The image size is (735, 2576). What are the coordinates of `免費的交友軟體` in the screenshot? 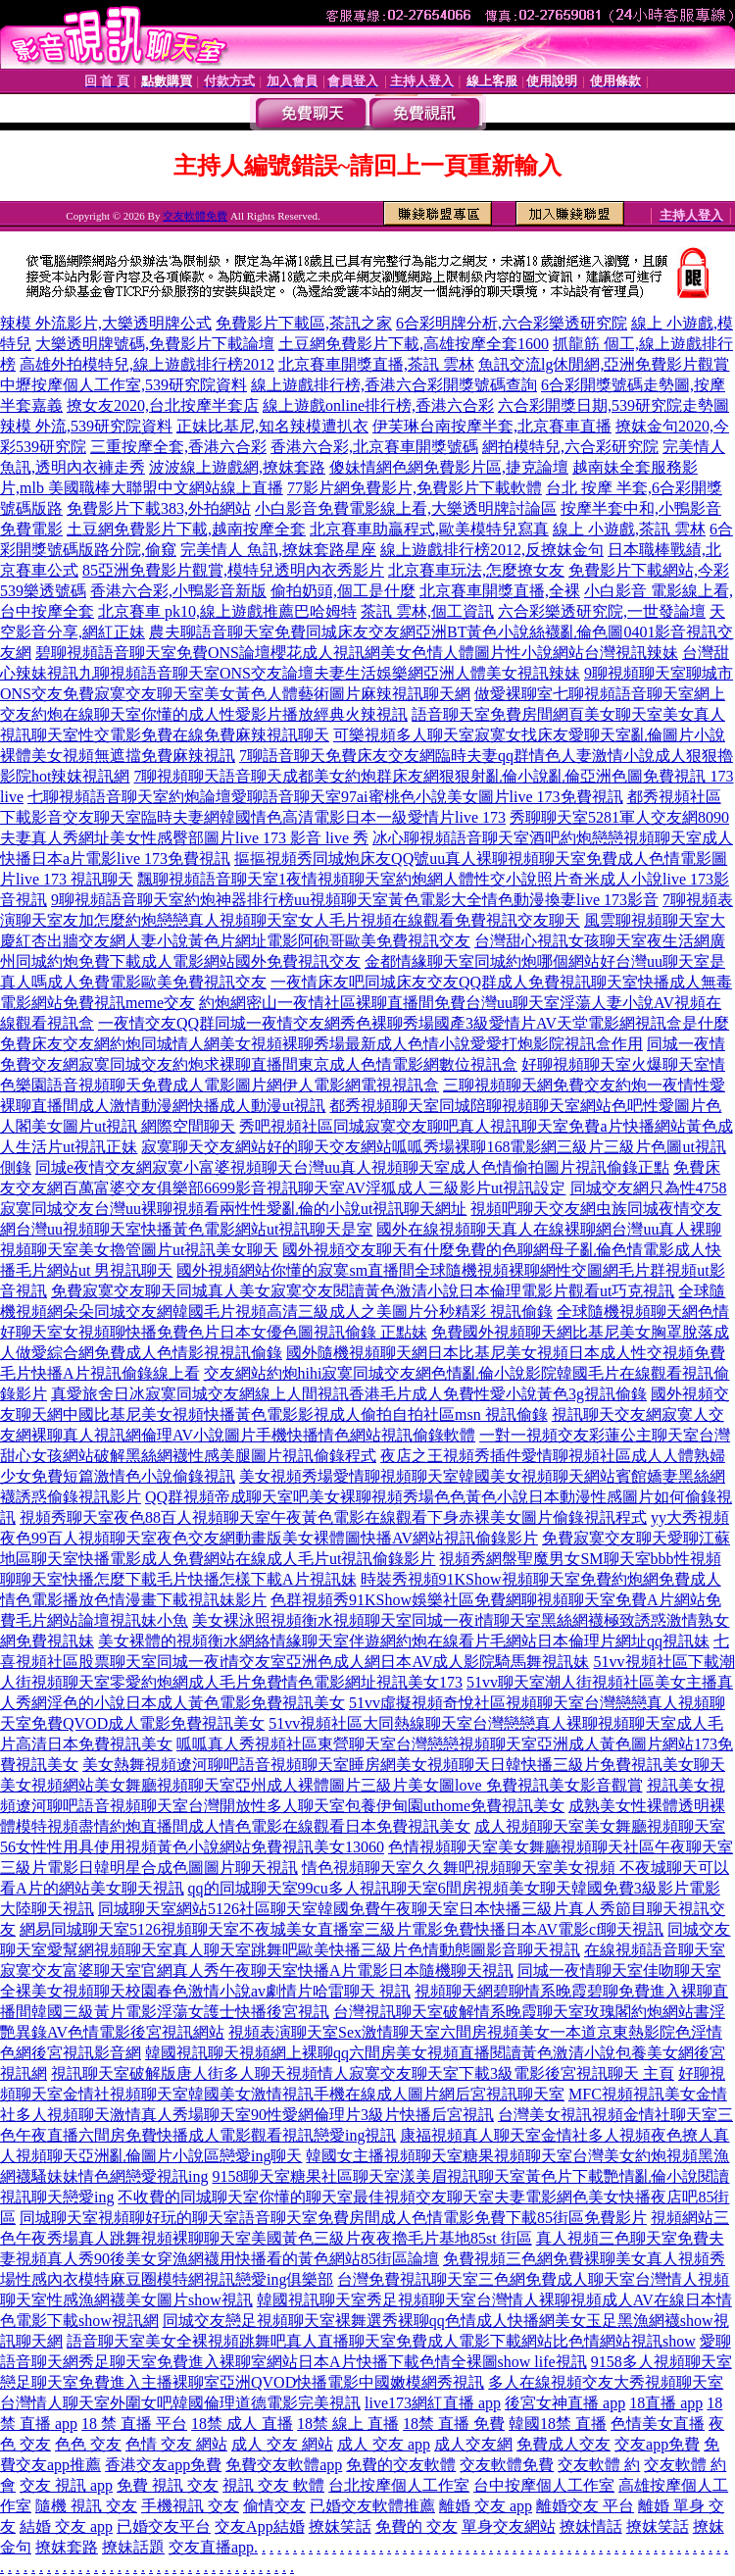 It's located at (401, 2464).